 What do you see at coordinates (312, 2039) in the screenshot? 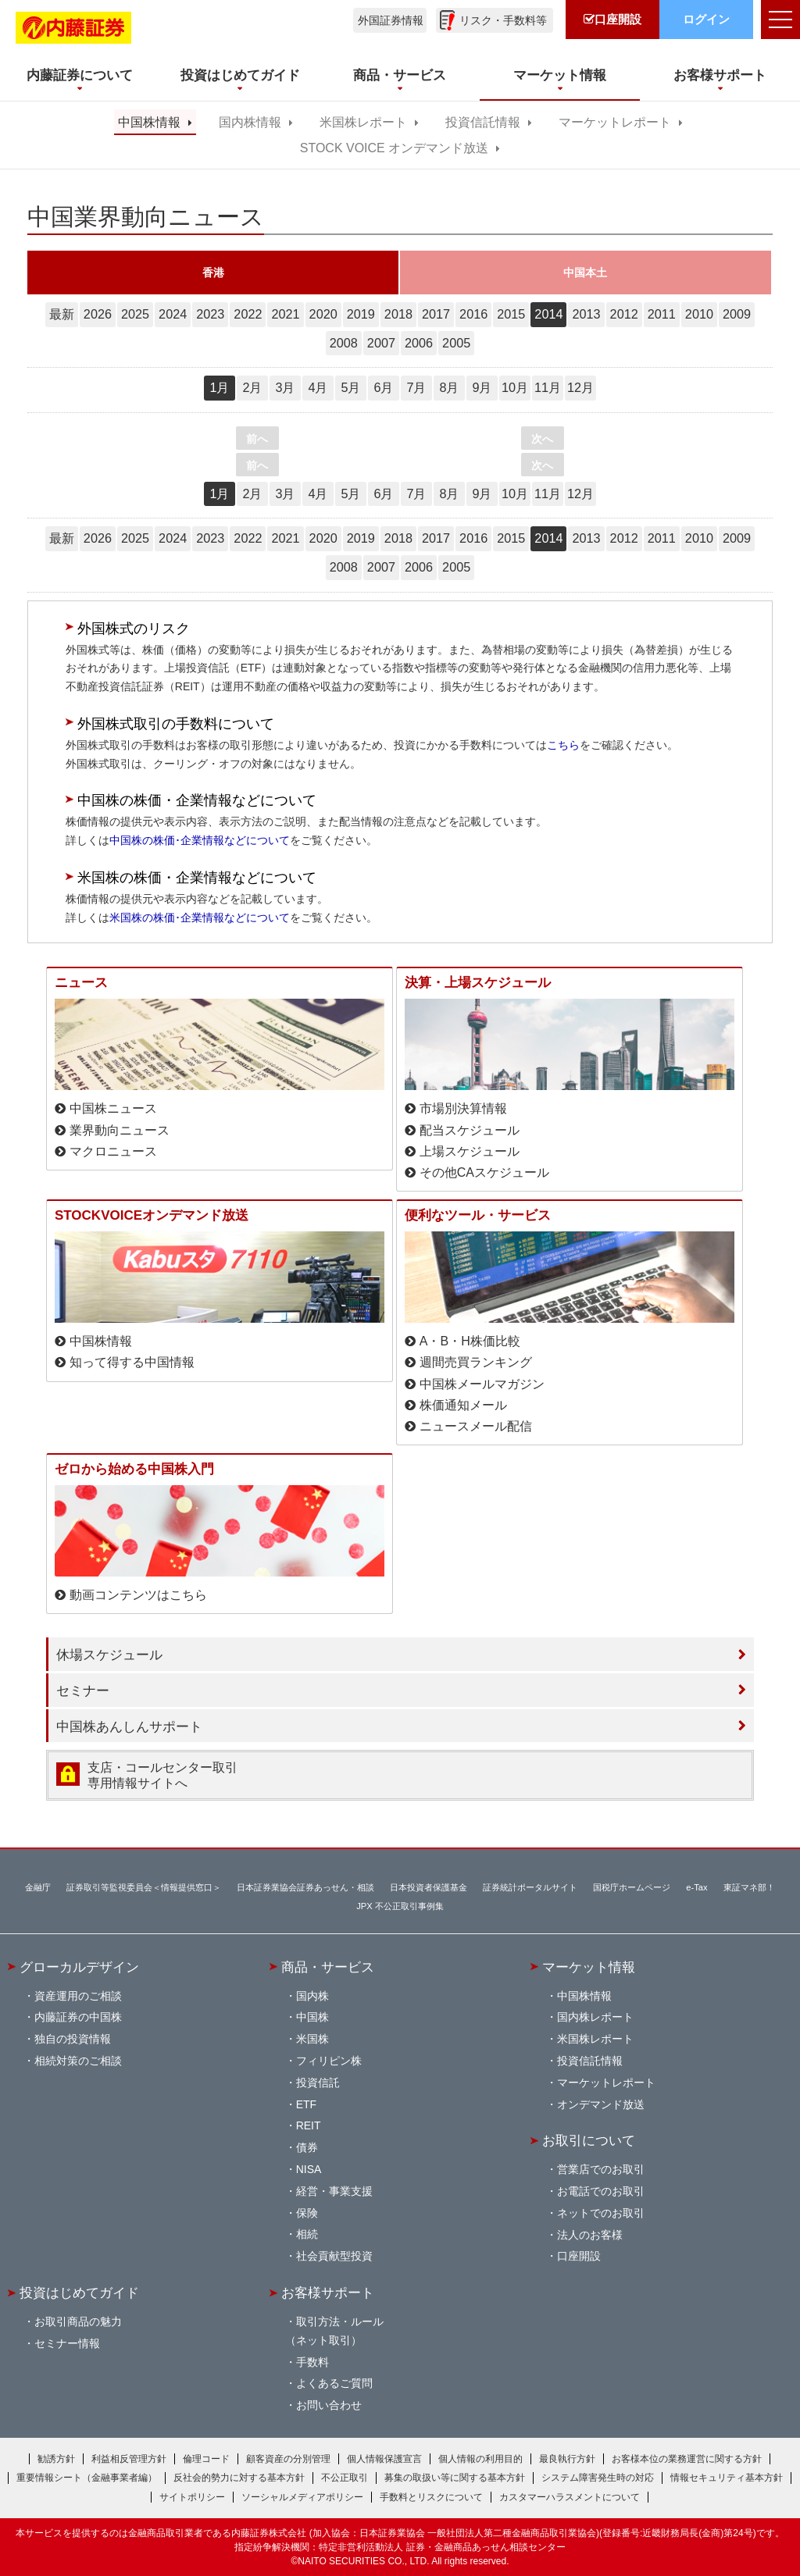
I see `米国株` at bounding box center [312, 2039].